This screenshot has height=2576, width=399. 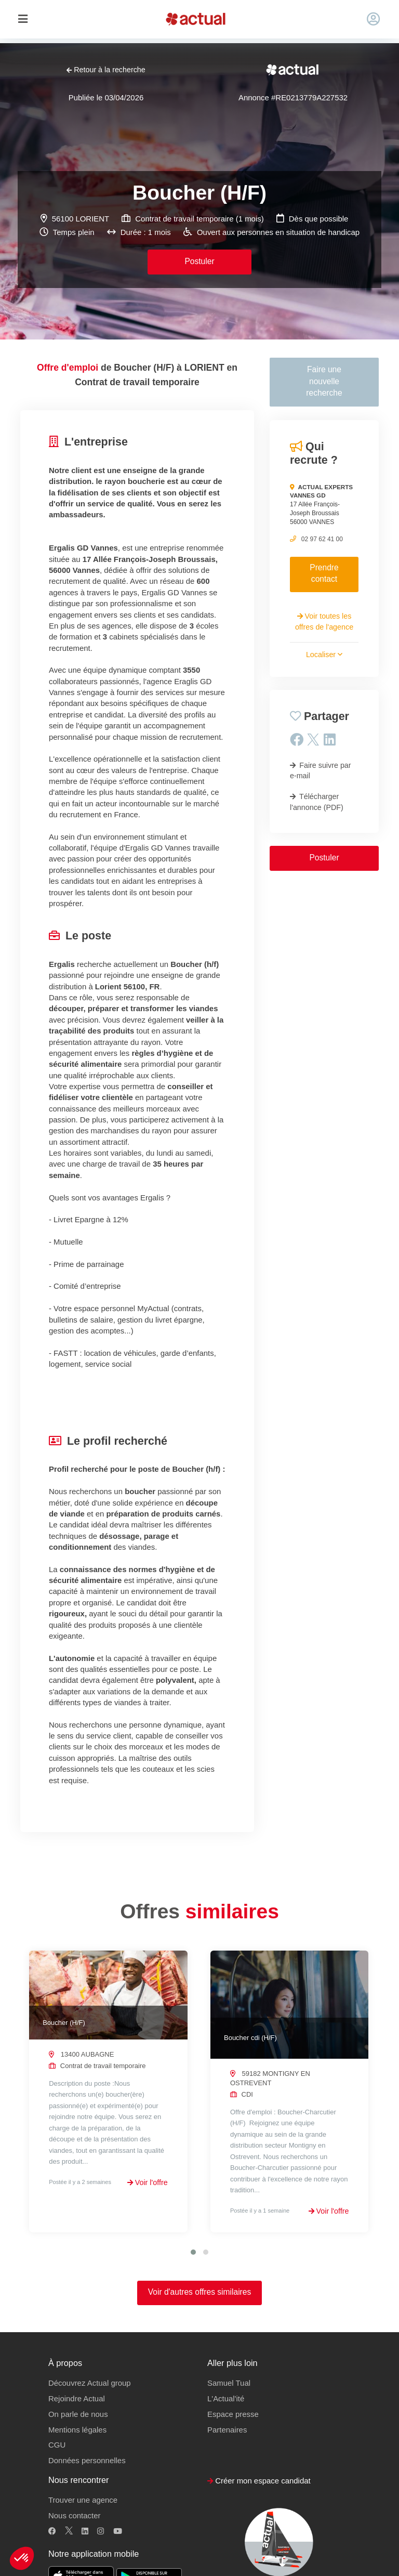 What do you see at coordinates (324, 621) in the screenshot?
I see `Voir toutes les offres de l'agence` at bounding box center [324, 621].